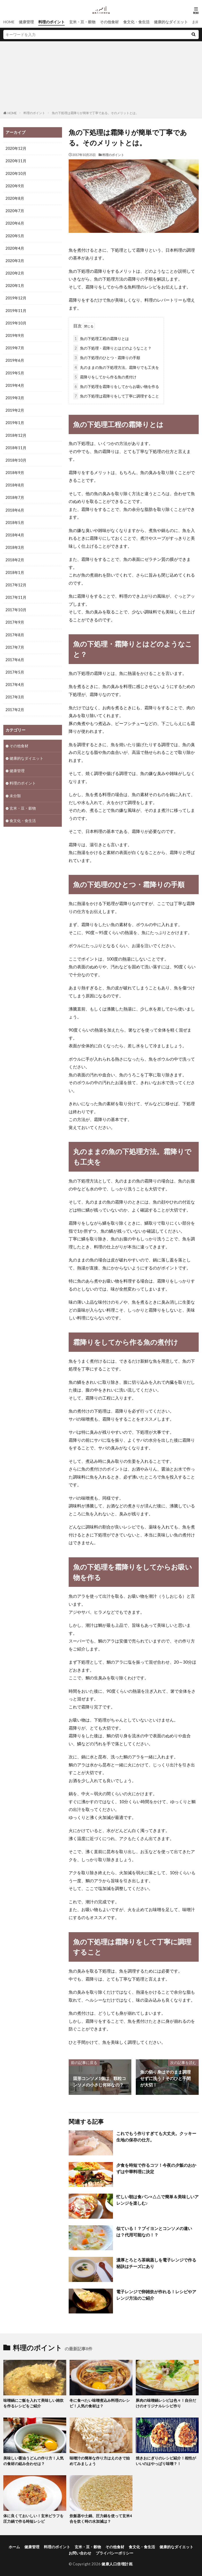 This screenshot has width=202, height=2576. What do you see at coordinates (51, 22) in the screenshot?
I see `料理のポイント` at bounding box center [51, 22].